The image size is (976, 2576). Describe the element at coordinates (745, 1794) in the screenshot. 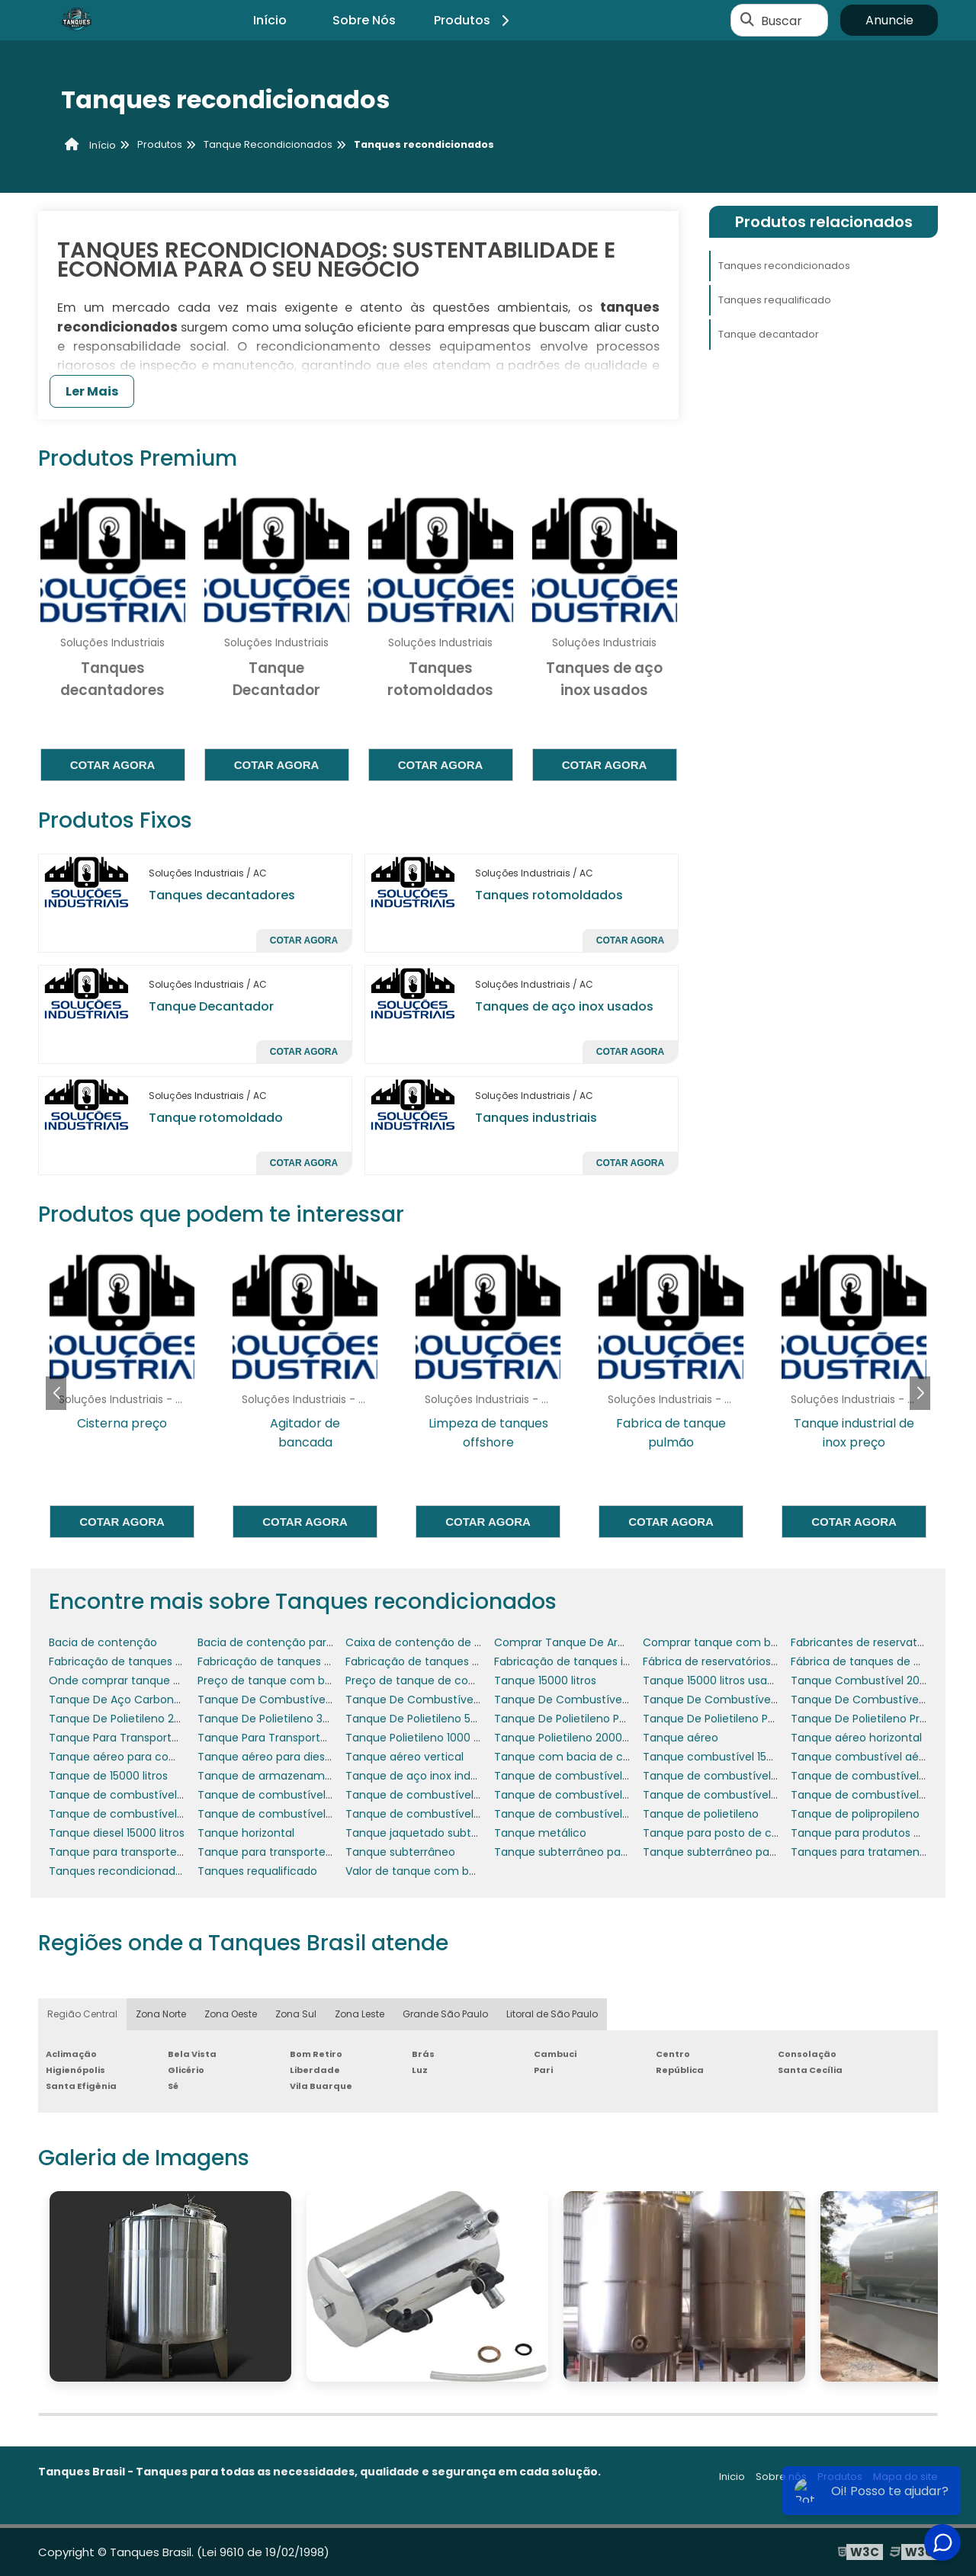

I see `Tanque de combustível aéreo vertical` at that location.